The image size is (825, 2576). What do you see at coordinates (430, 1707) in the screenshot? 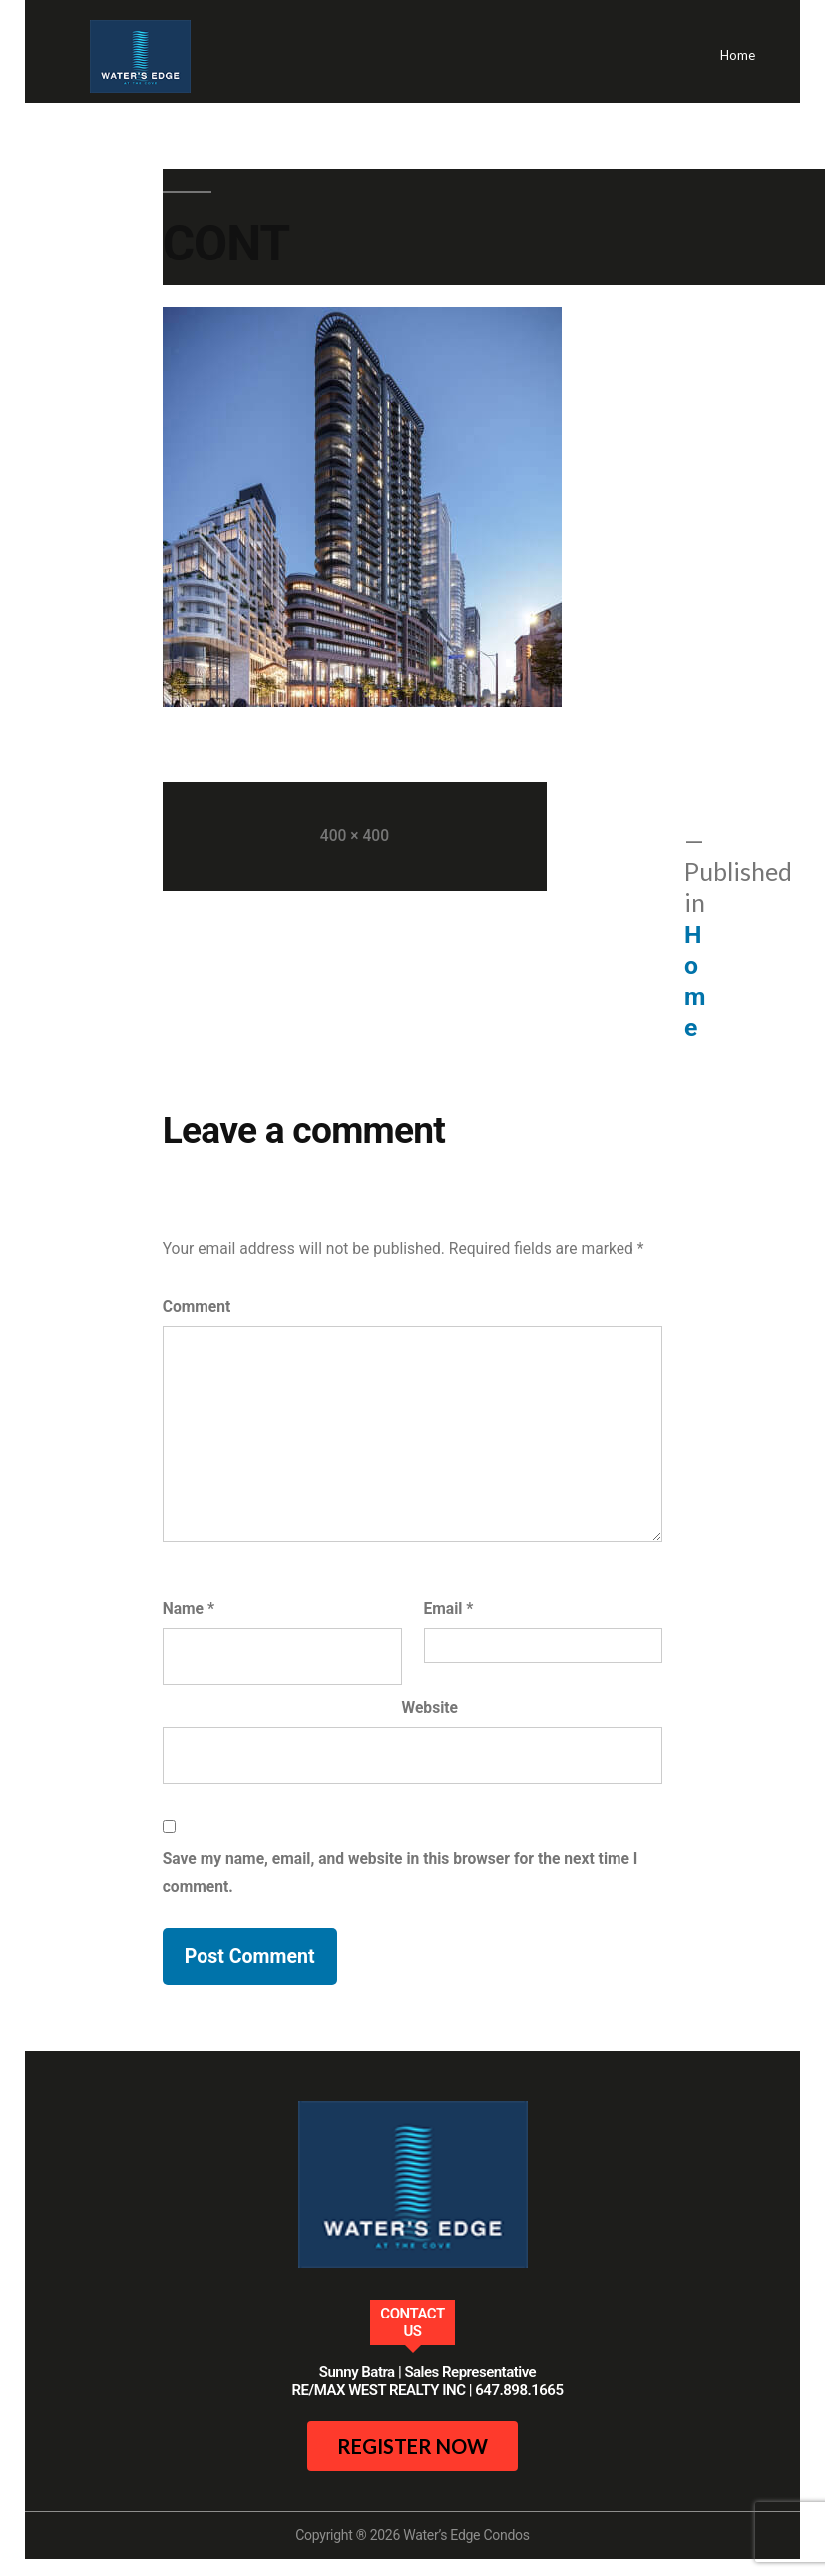
I see `Website` at bounding box center [430, 1707].